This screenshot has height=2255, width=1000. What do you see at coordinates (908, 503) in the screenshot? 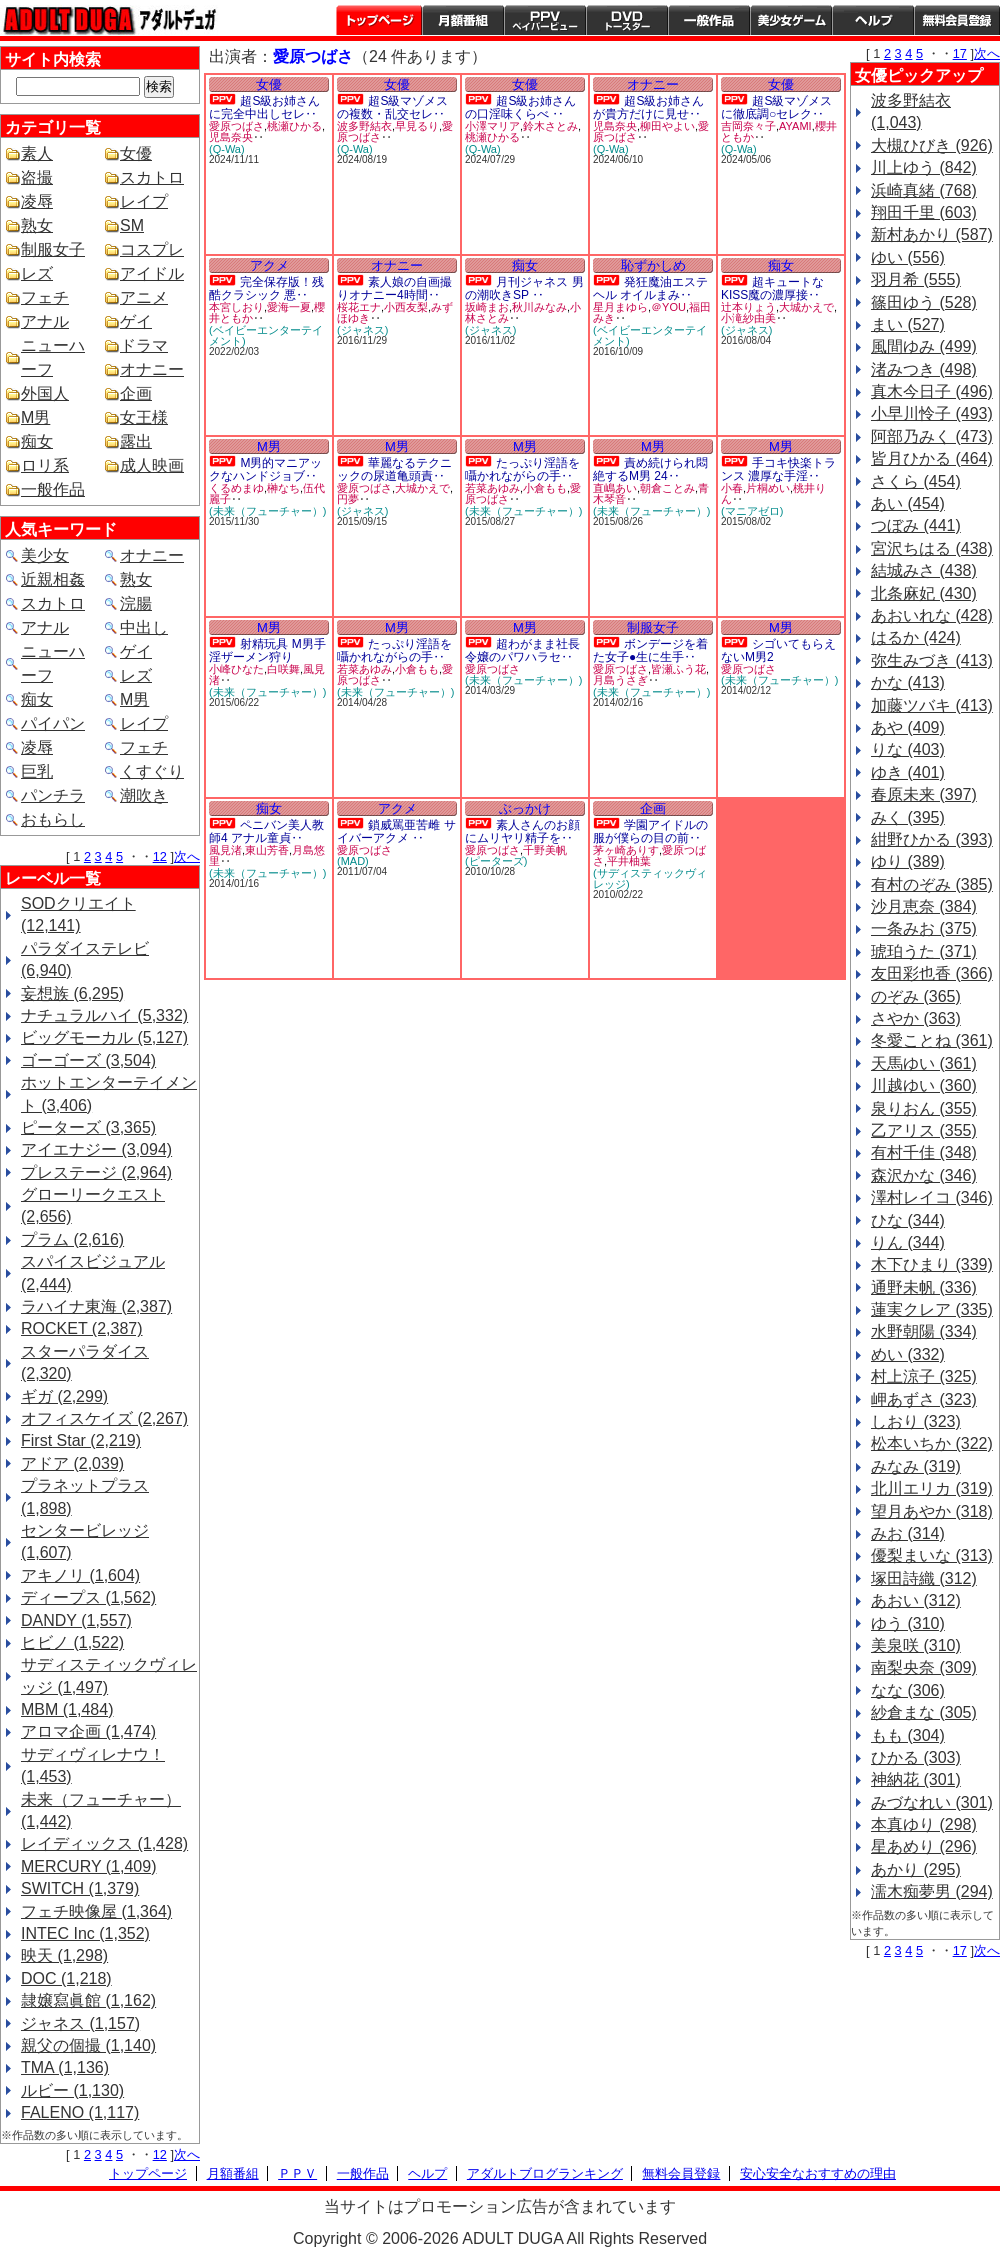
I see `あい (454)` at bounding box center [908, 503].